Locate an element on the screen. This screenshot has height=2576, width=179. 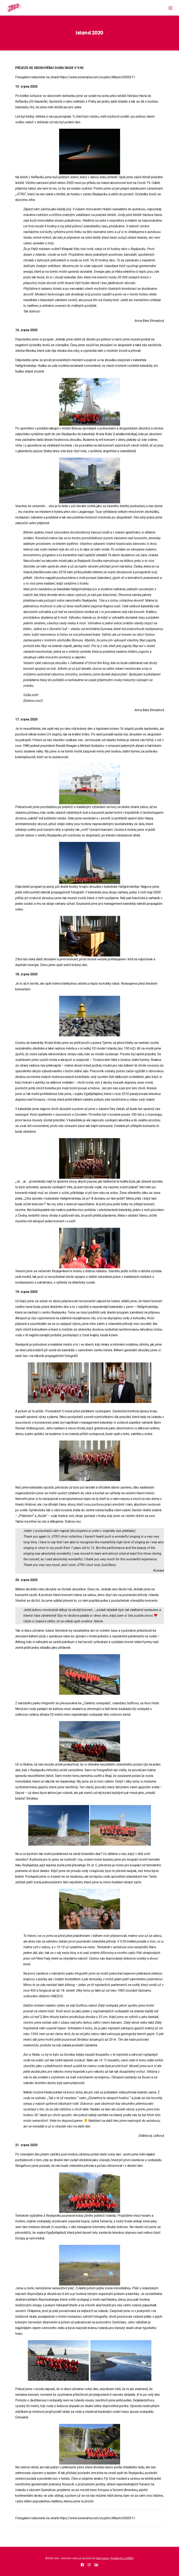
Projekty EU a MŠMT is located at coordinates (122, 2558).